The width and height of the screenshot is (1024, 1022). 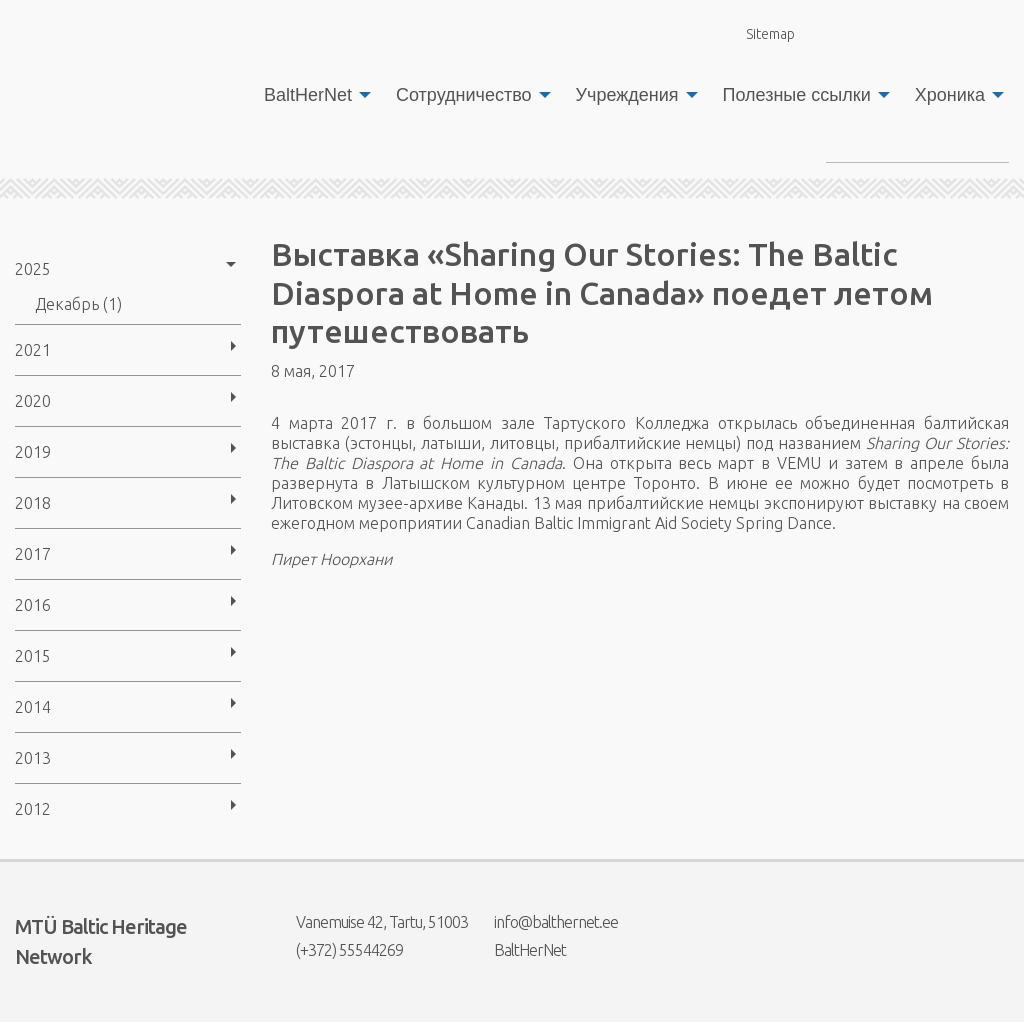 I want to click on 2016, so click(x=33, y=605).